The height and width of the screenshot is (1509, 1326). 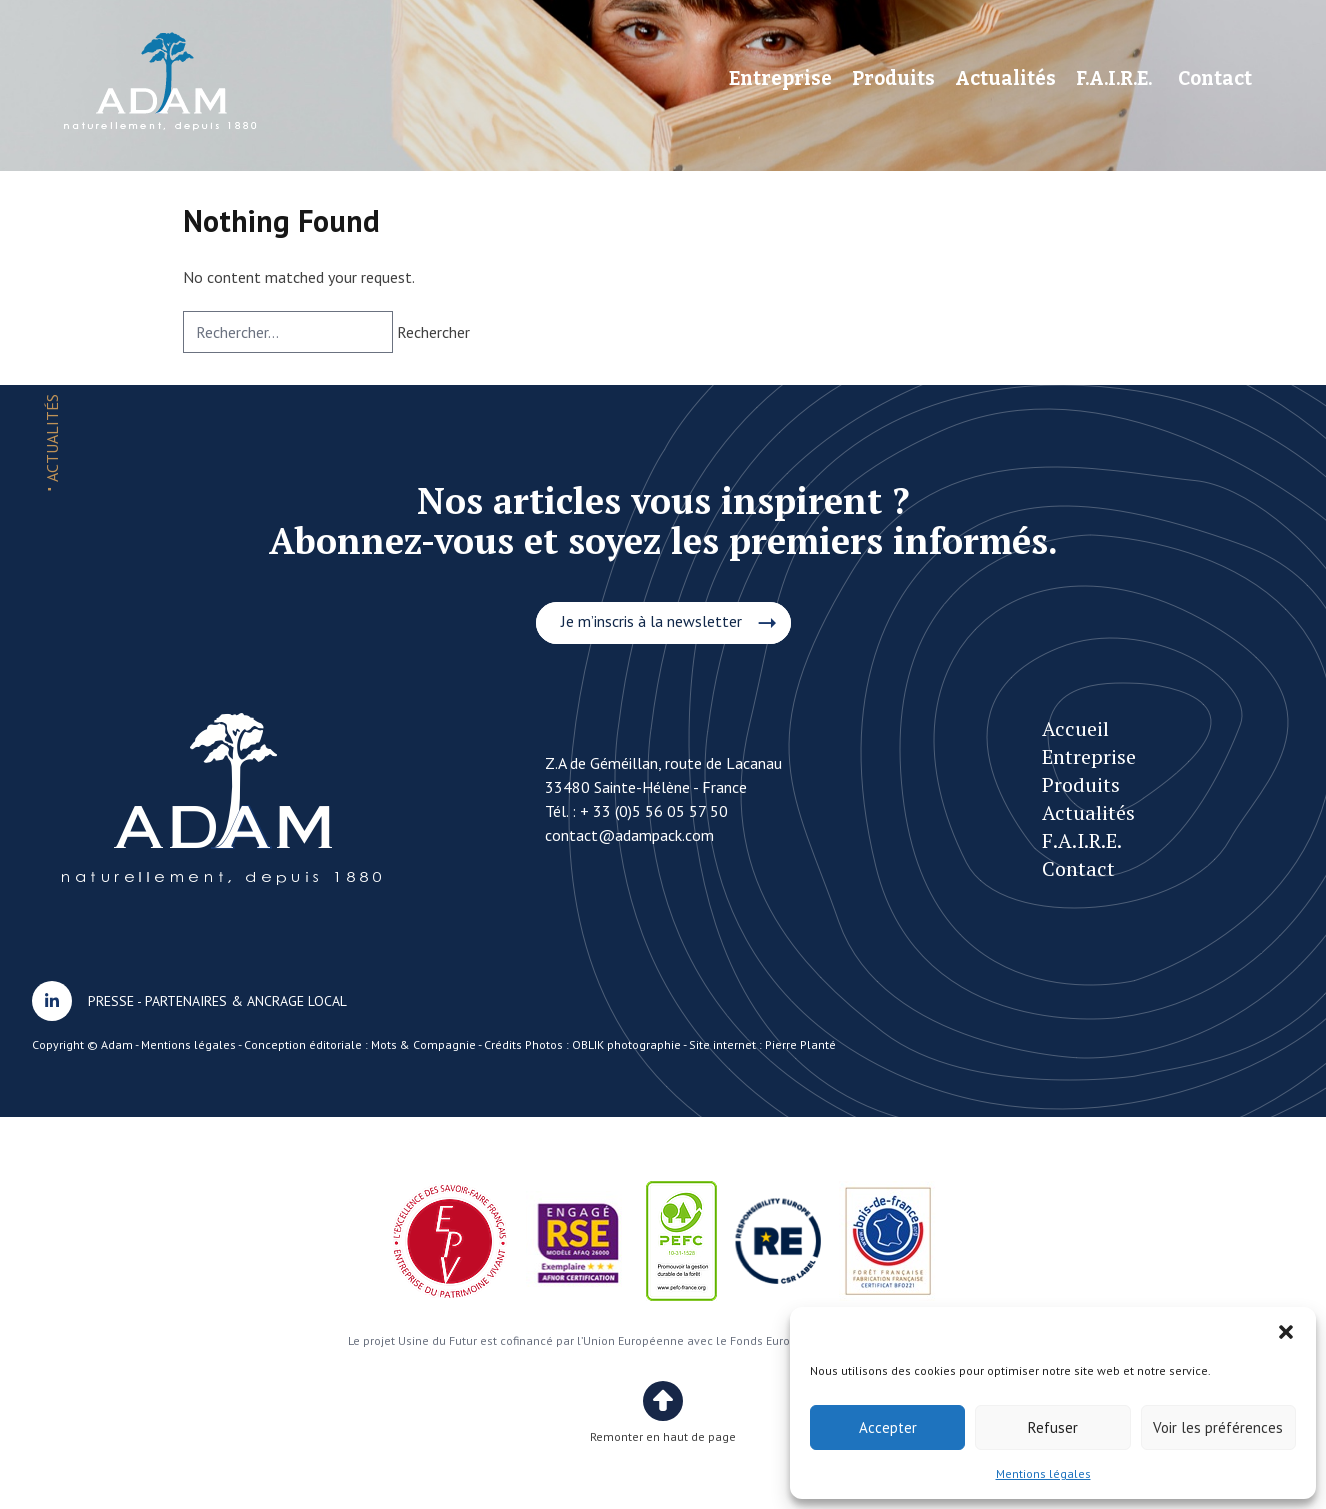 What do you see at coordinates (654, 811) in the screenshot?
I see `+ 33 (0)5 56 05 57 50` at bounding box center [654, 811].